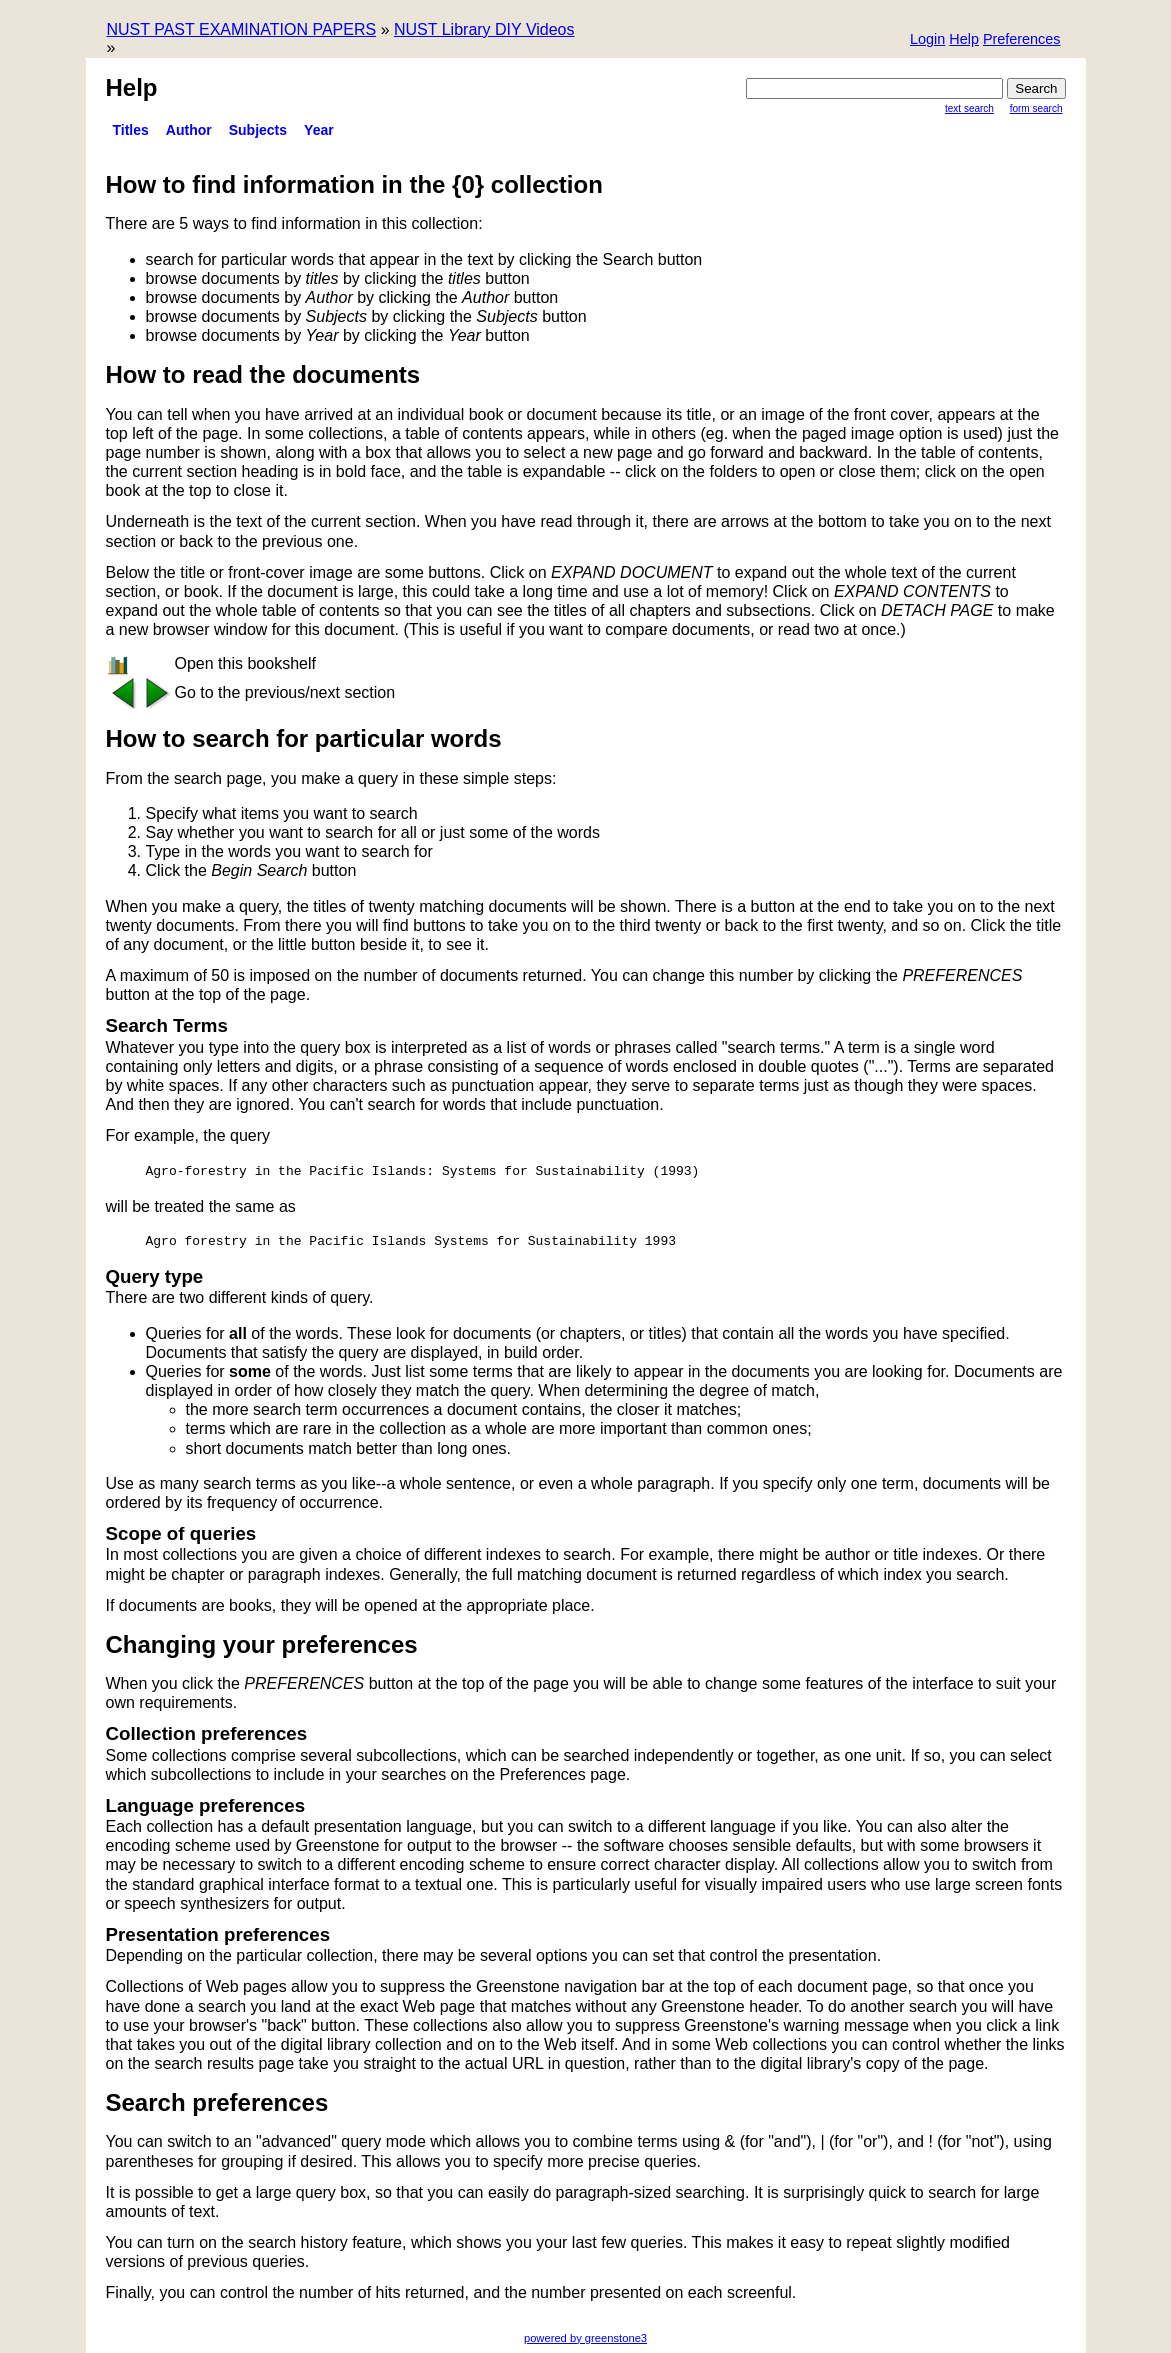 This screenshot has height=2353, width=1171. I want to click on Subjects, so click(258, 130).